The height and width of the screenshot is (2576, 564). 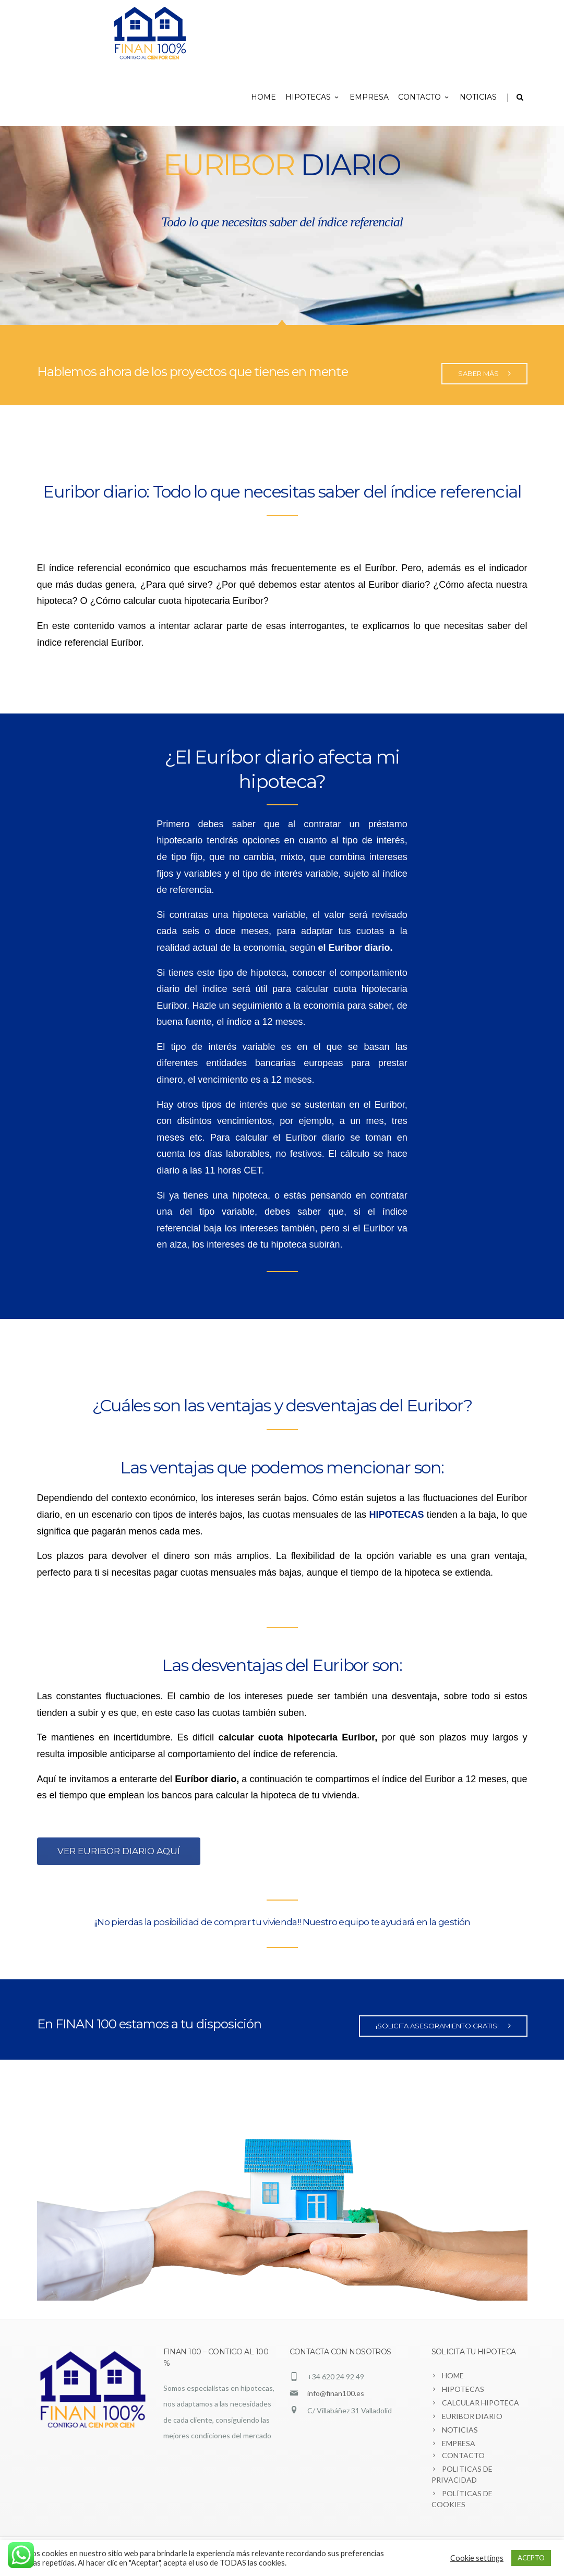 I want to click on CONTACTO, so click(x=424, y=97).